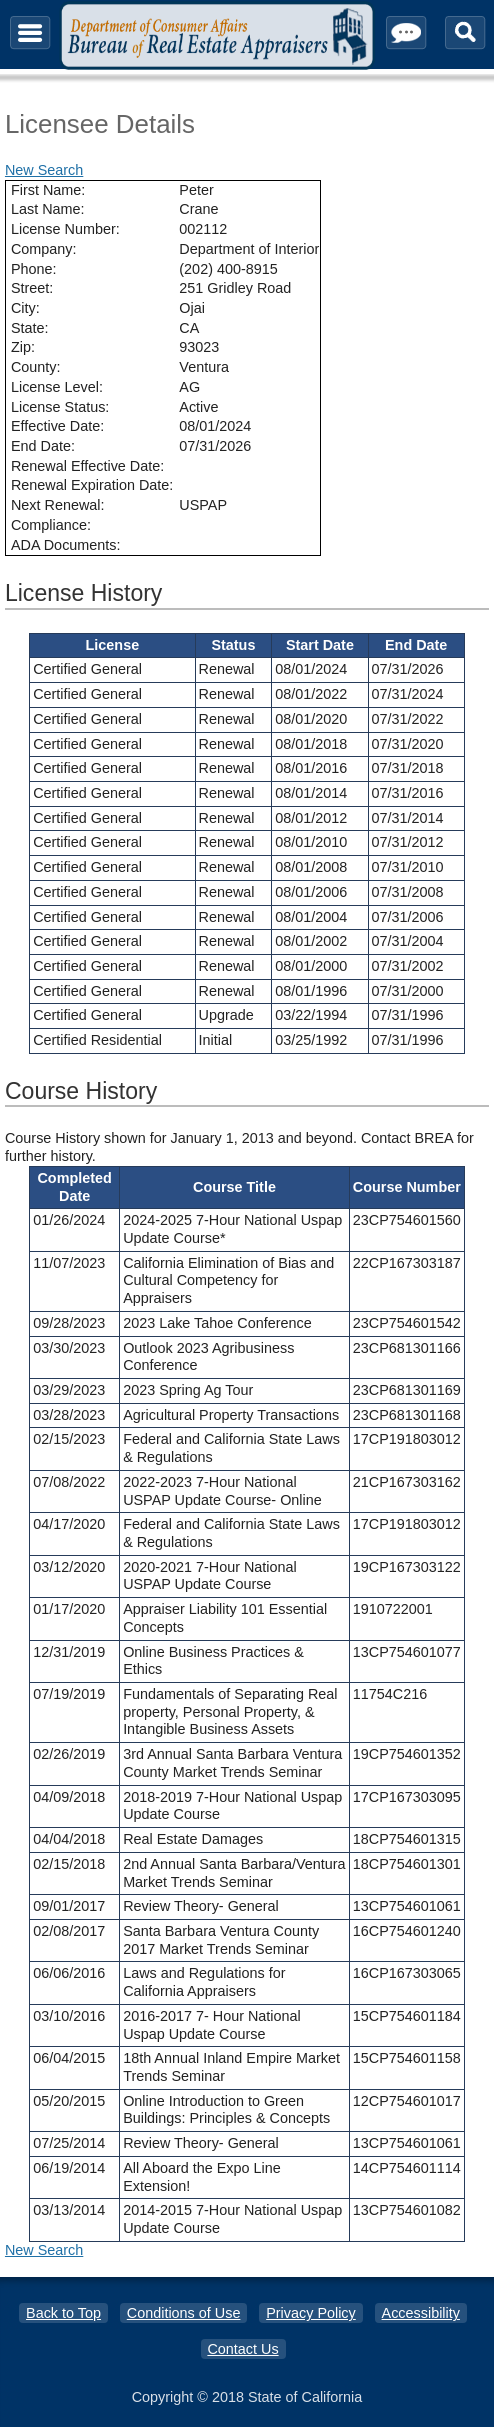 The width and height of the screenshot is (494, 2427). Describe the element at coordinates (57, 387) in the screenshot. I see `License Level:` at that location.